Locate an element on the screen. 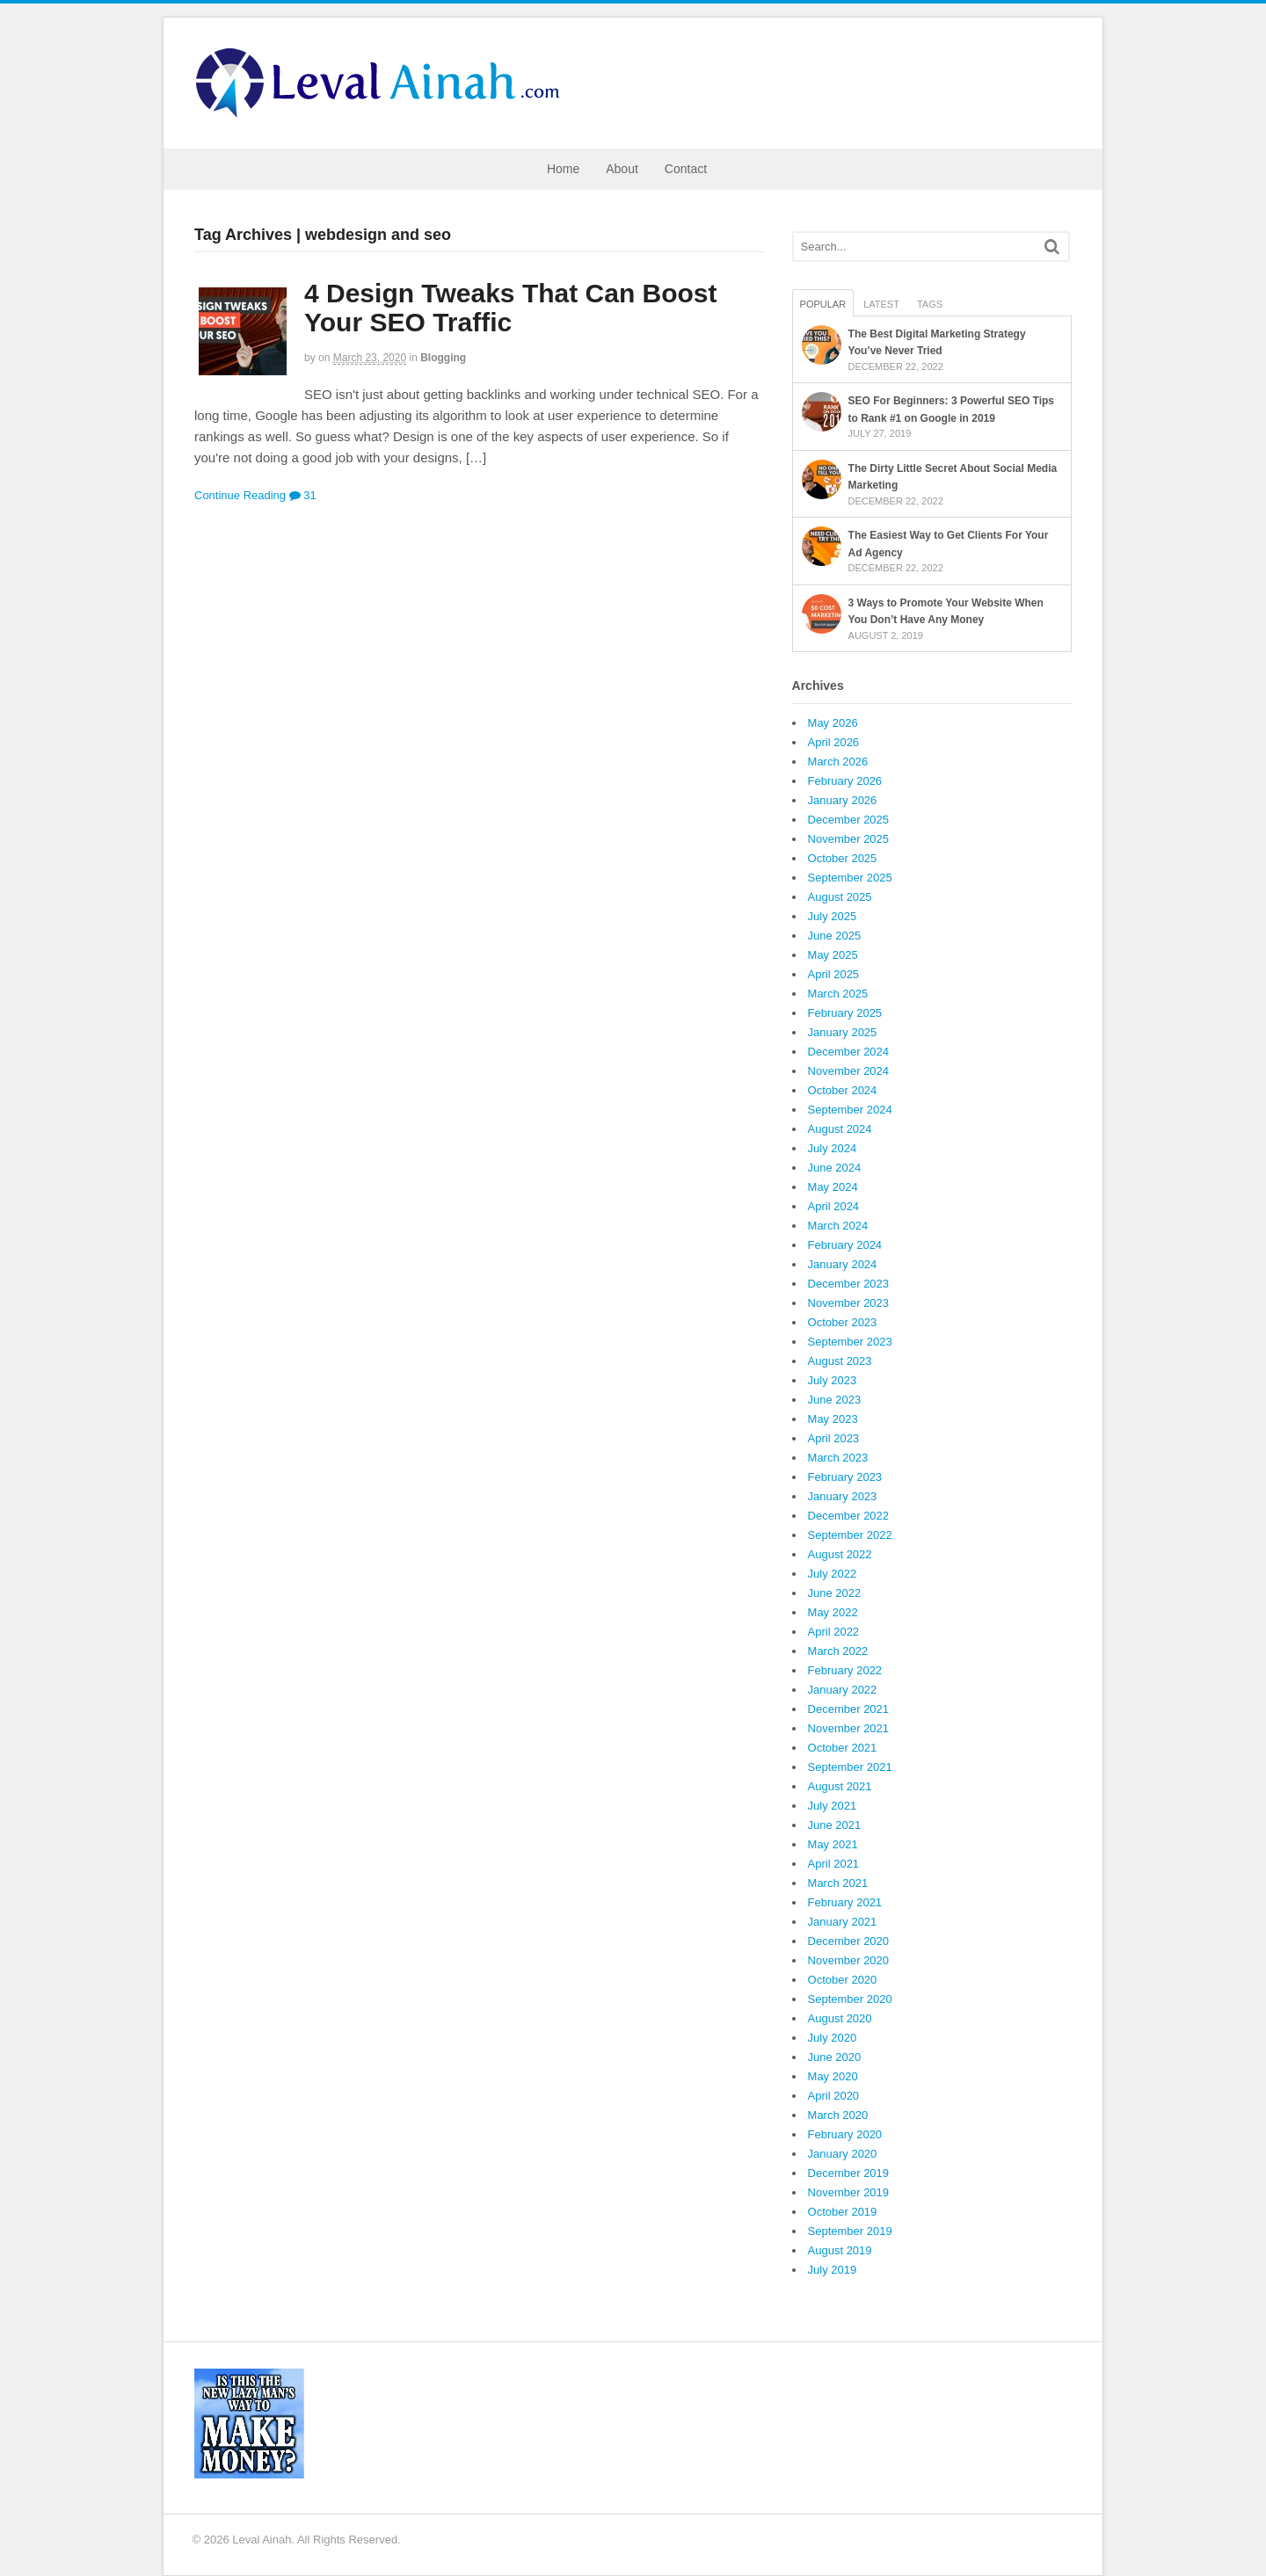 Image resolution: width=1266 pixels, height=2576 pixels. August 2025 is located at coordinates (840, 896).